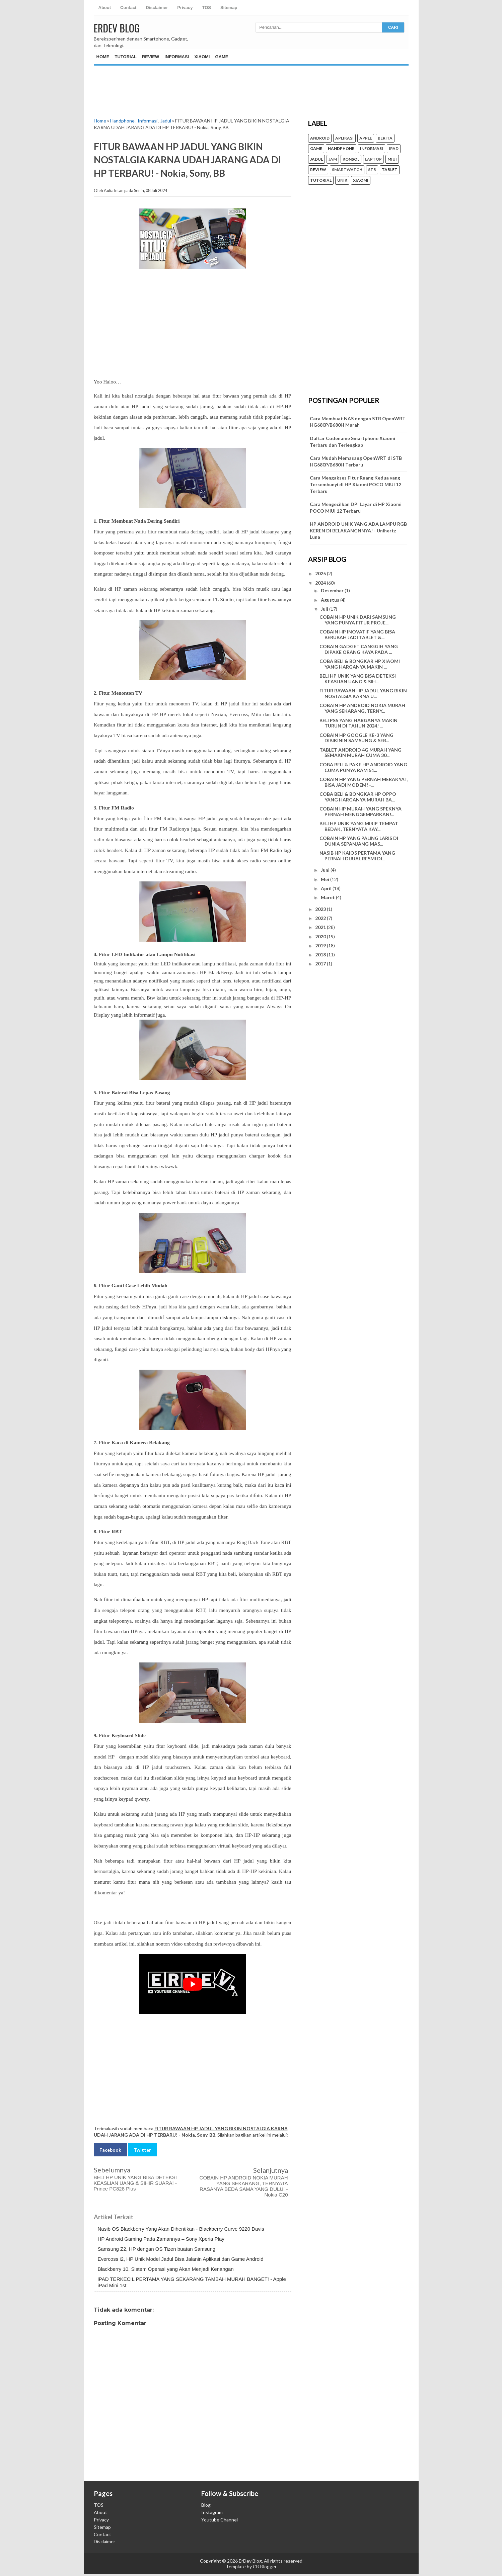 The width and height of the screenshot is (502, 2576). I want to click on BELI HP UNIK YANG BISA DETEKSI KEASLIAN UANG & SIHIR SUARA! - Prince PC828 Plus, so click(135, 2183).